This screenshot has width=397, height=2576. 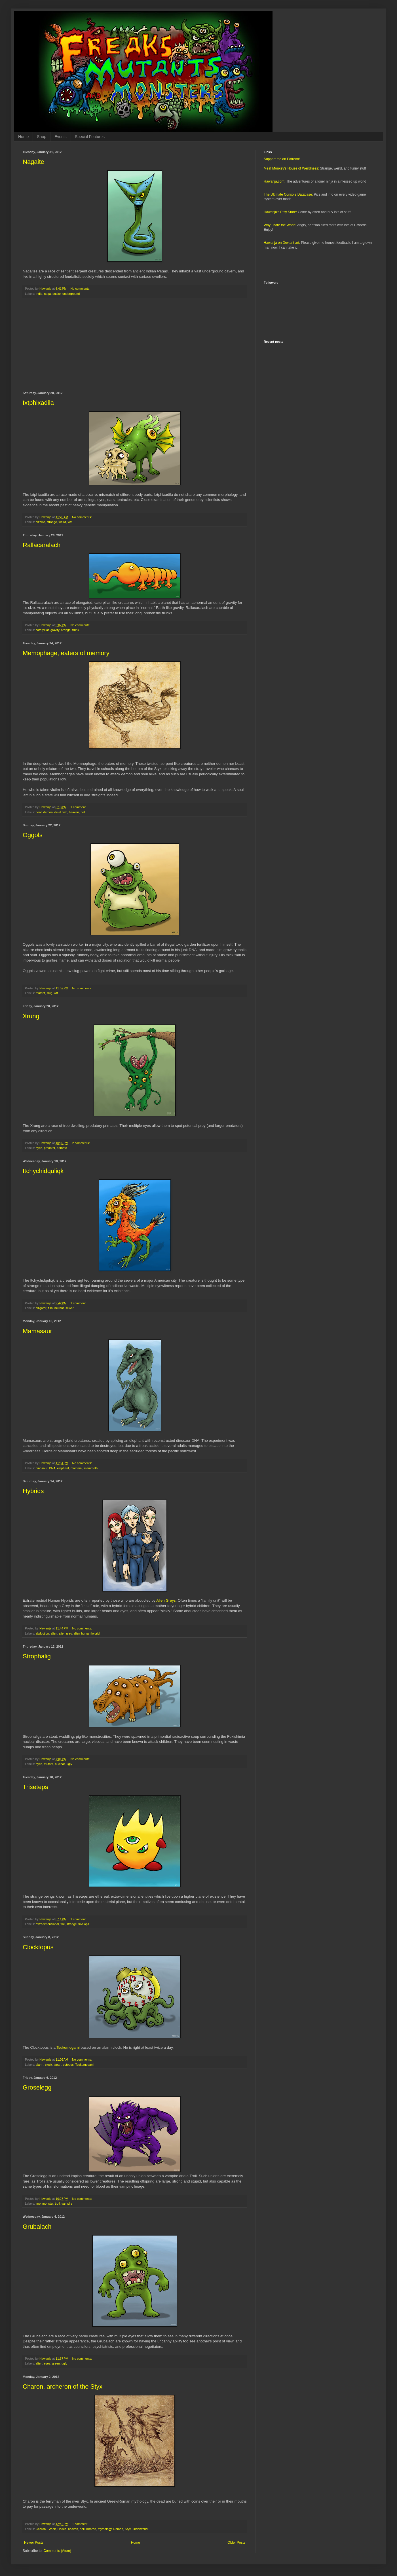 I want to click on fish, so click(x=64, y=812).